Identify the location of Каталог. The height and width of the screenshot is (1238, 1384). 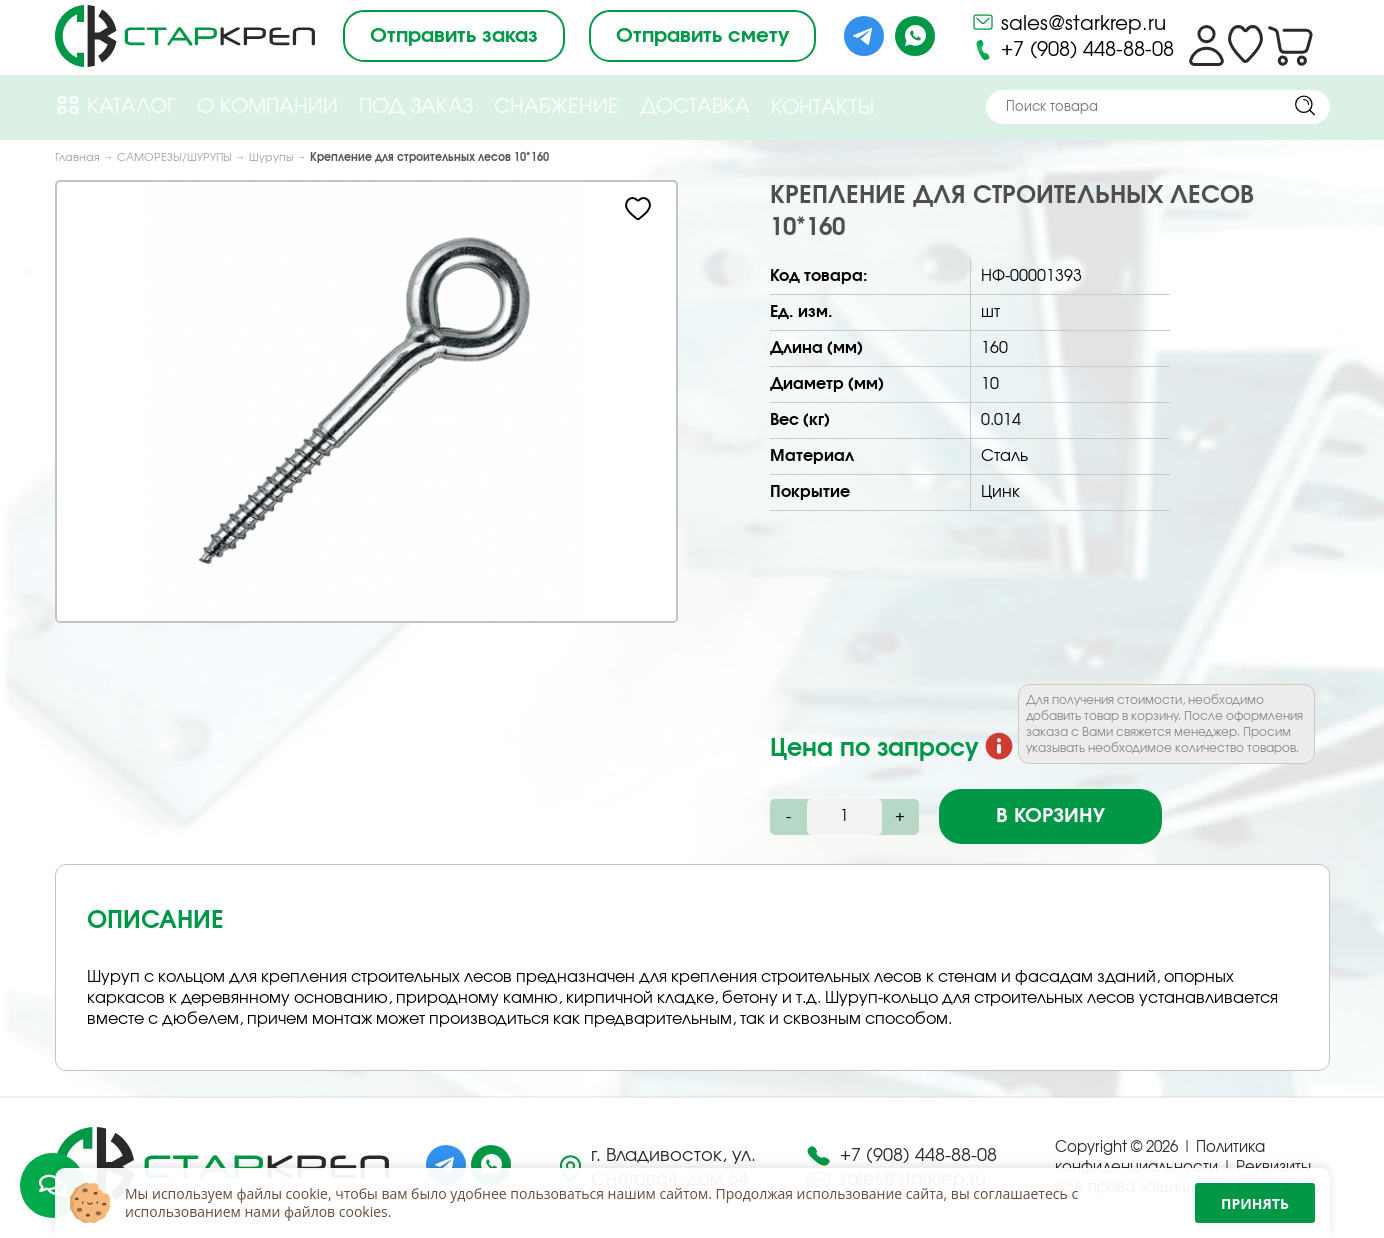
(115, 105).